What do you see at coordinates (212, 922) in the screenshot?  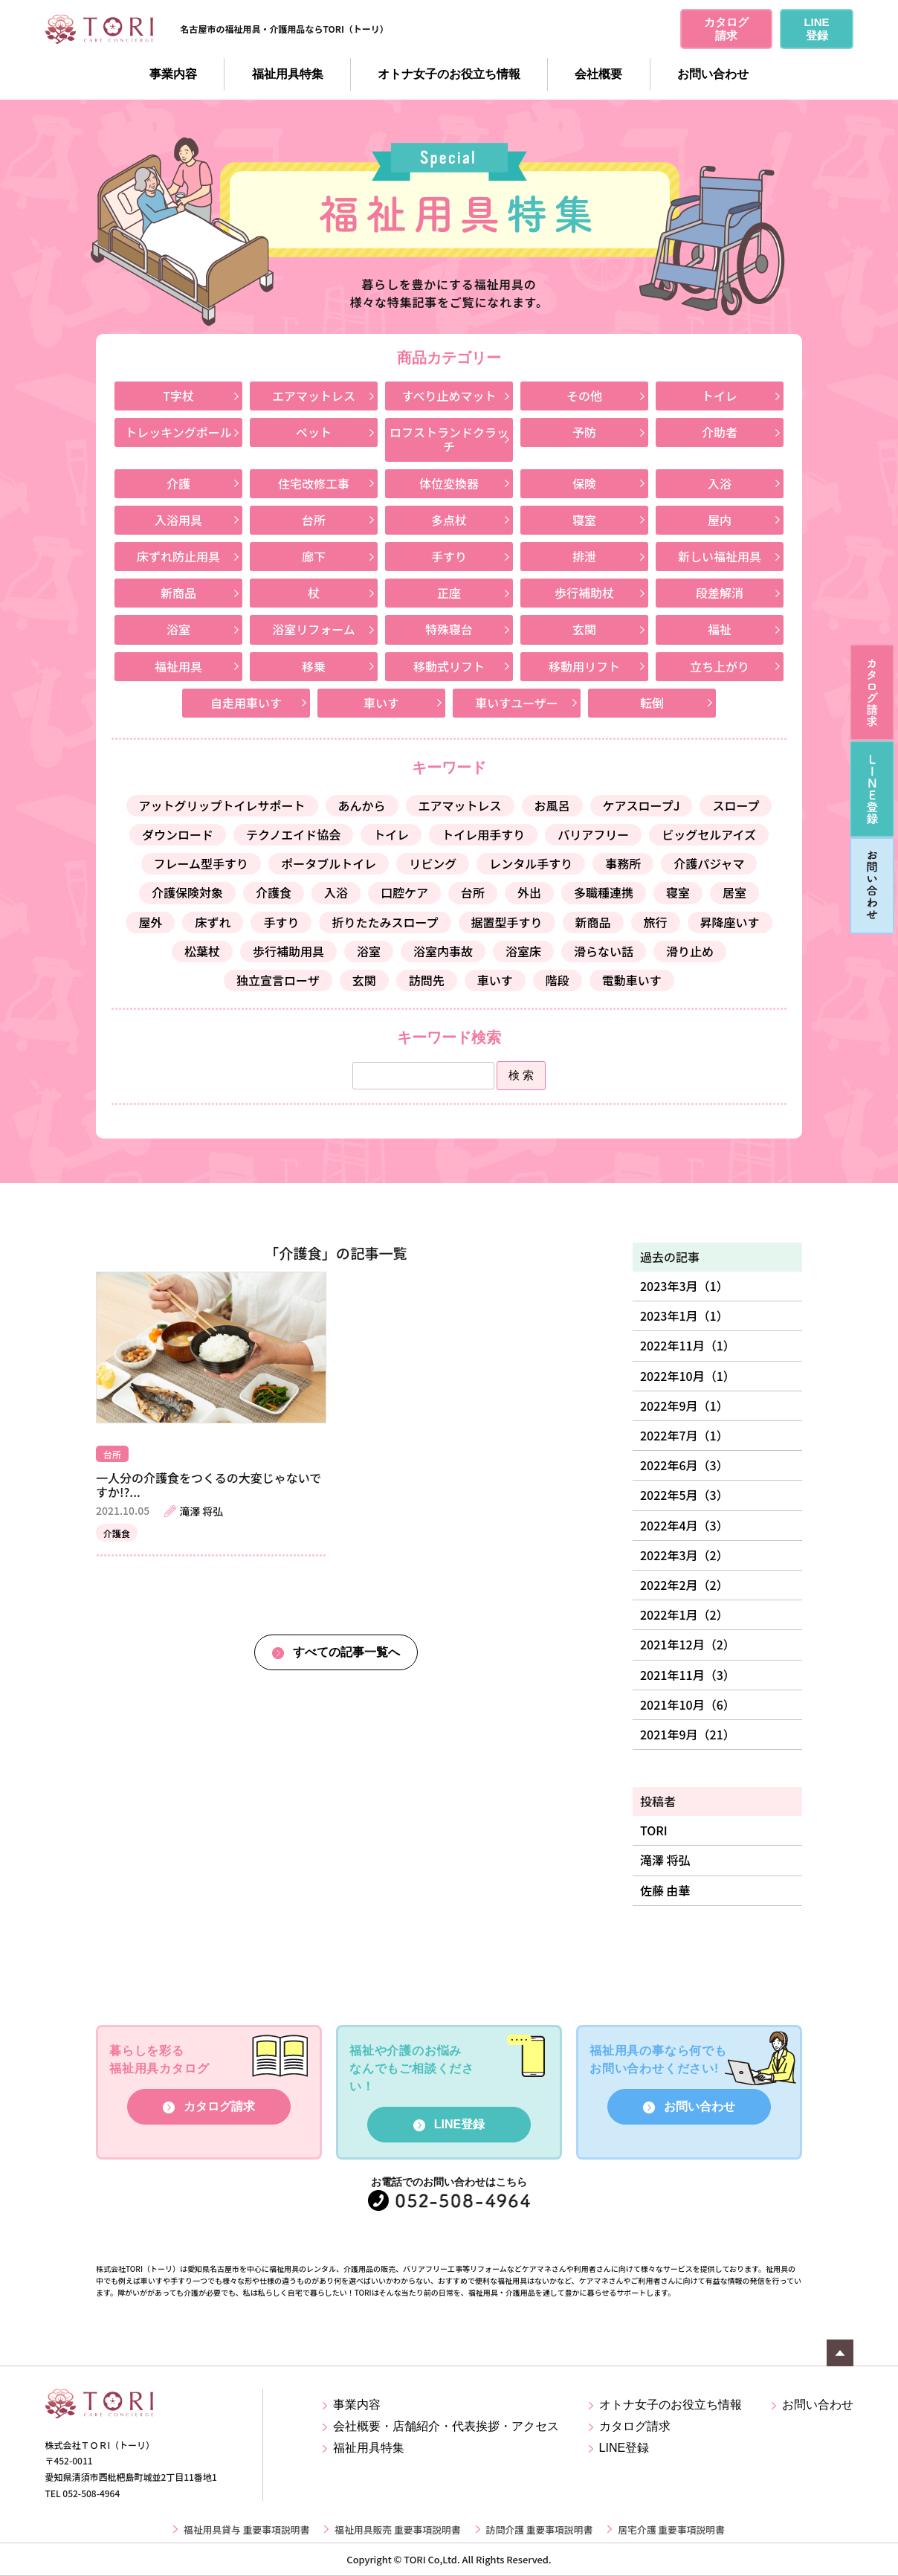 I see `床ずれ` at bounding box center [212, 922].